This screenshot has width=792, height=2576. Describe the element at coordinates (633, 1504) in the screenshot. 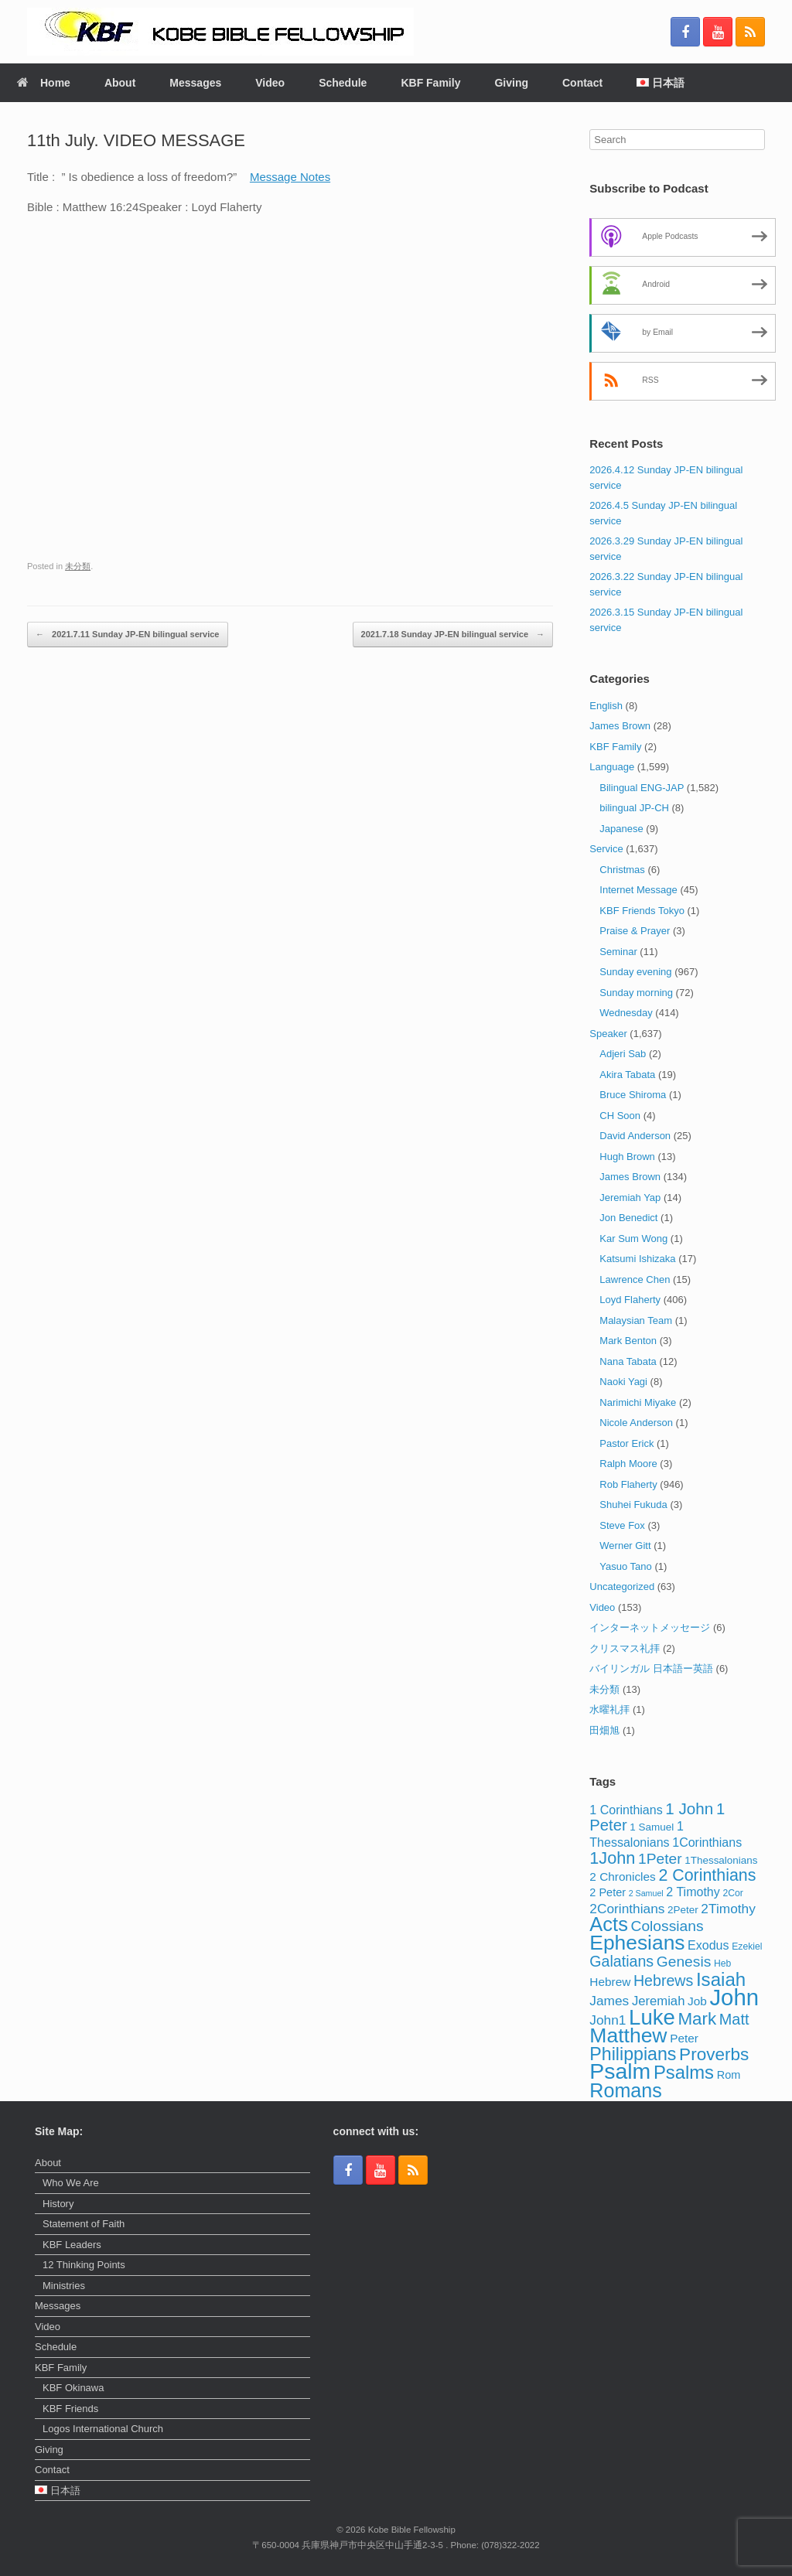

I see `Shuhei Fukuda` at that location.